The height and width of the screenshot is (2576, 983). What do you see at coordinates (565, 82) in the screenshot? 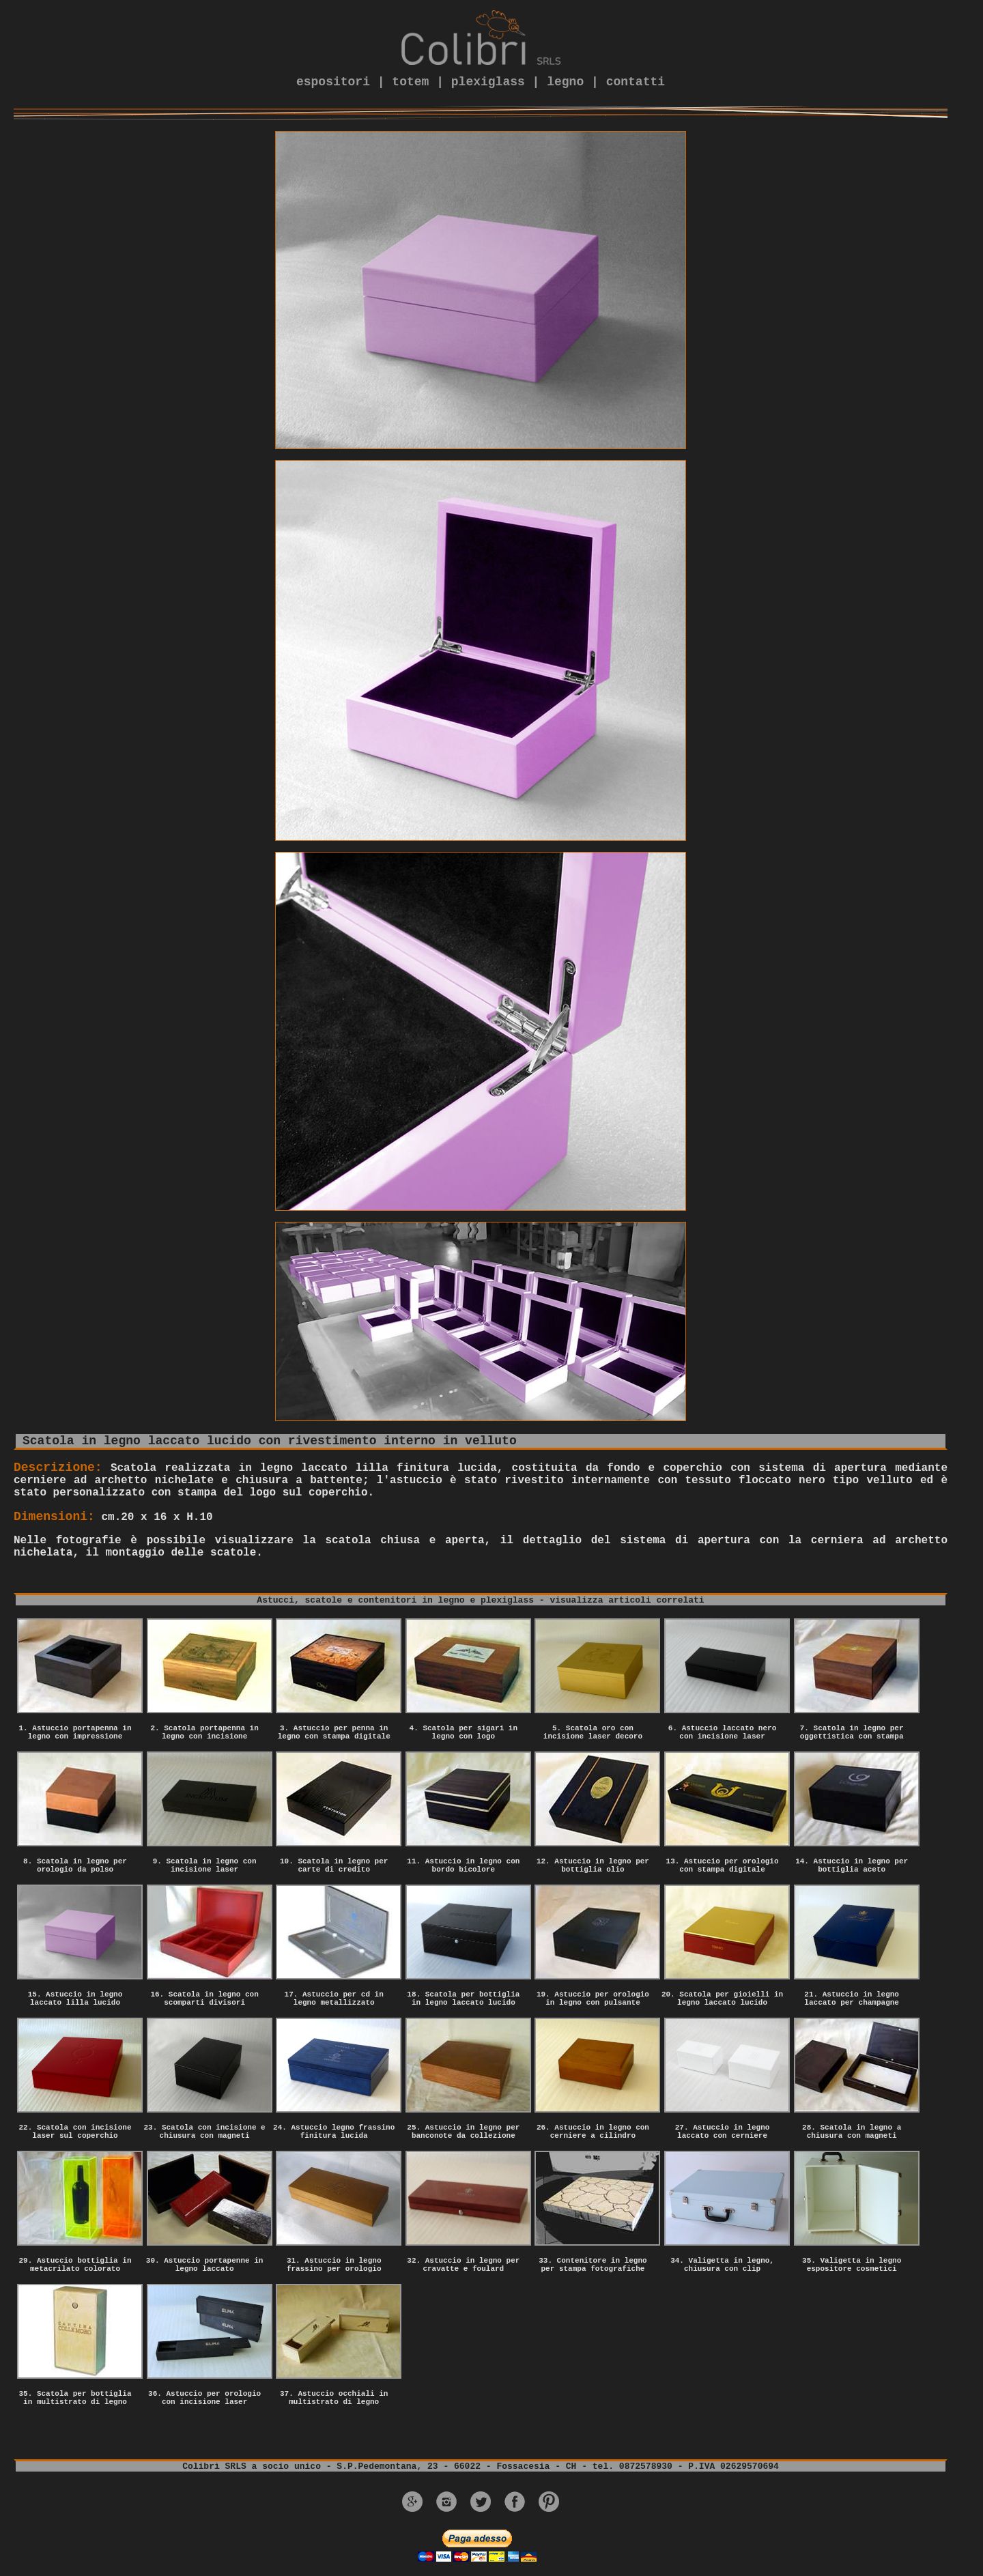
I see `legno` at bounding box center [565, 82].